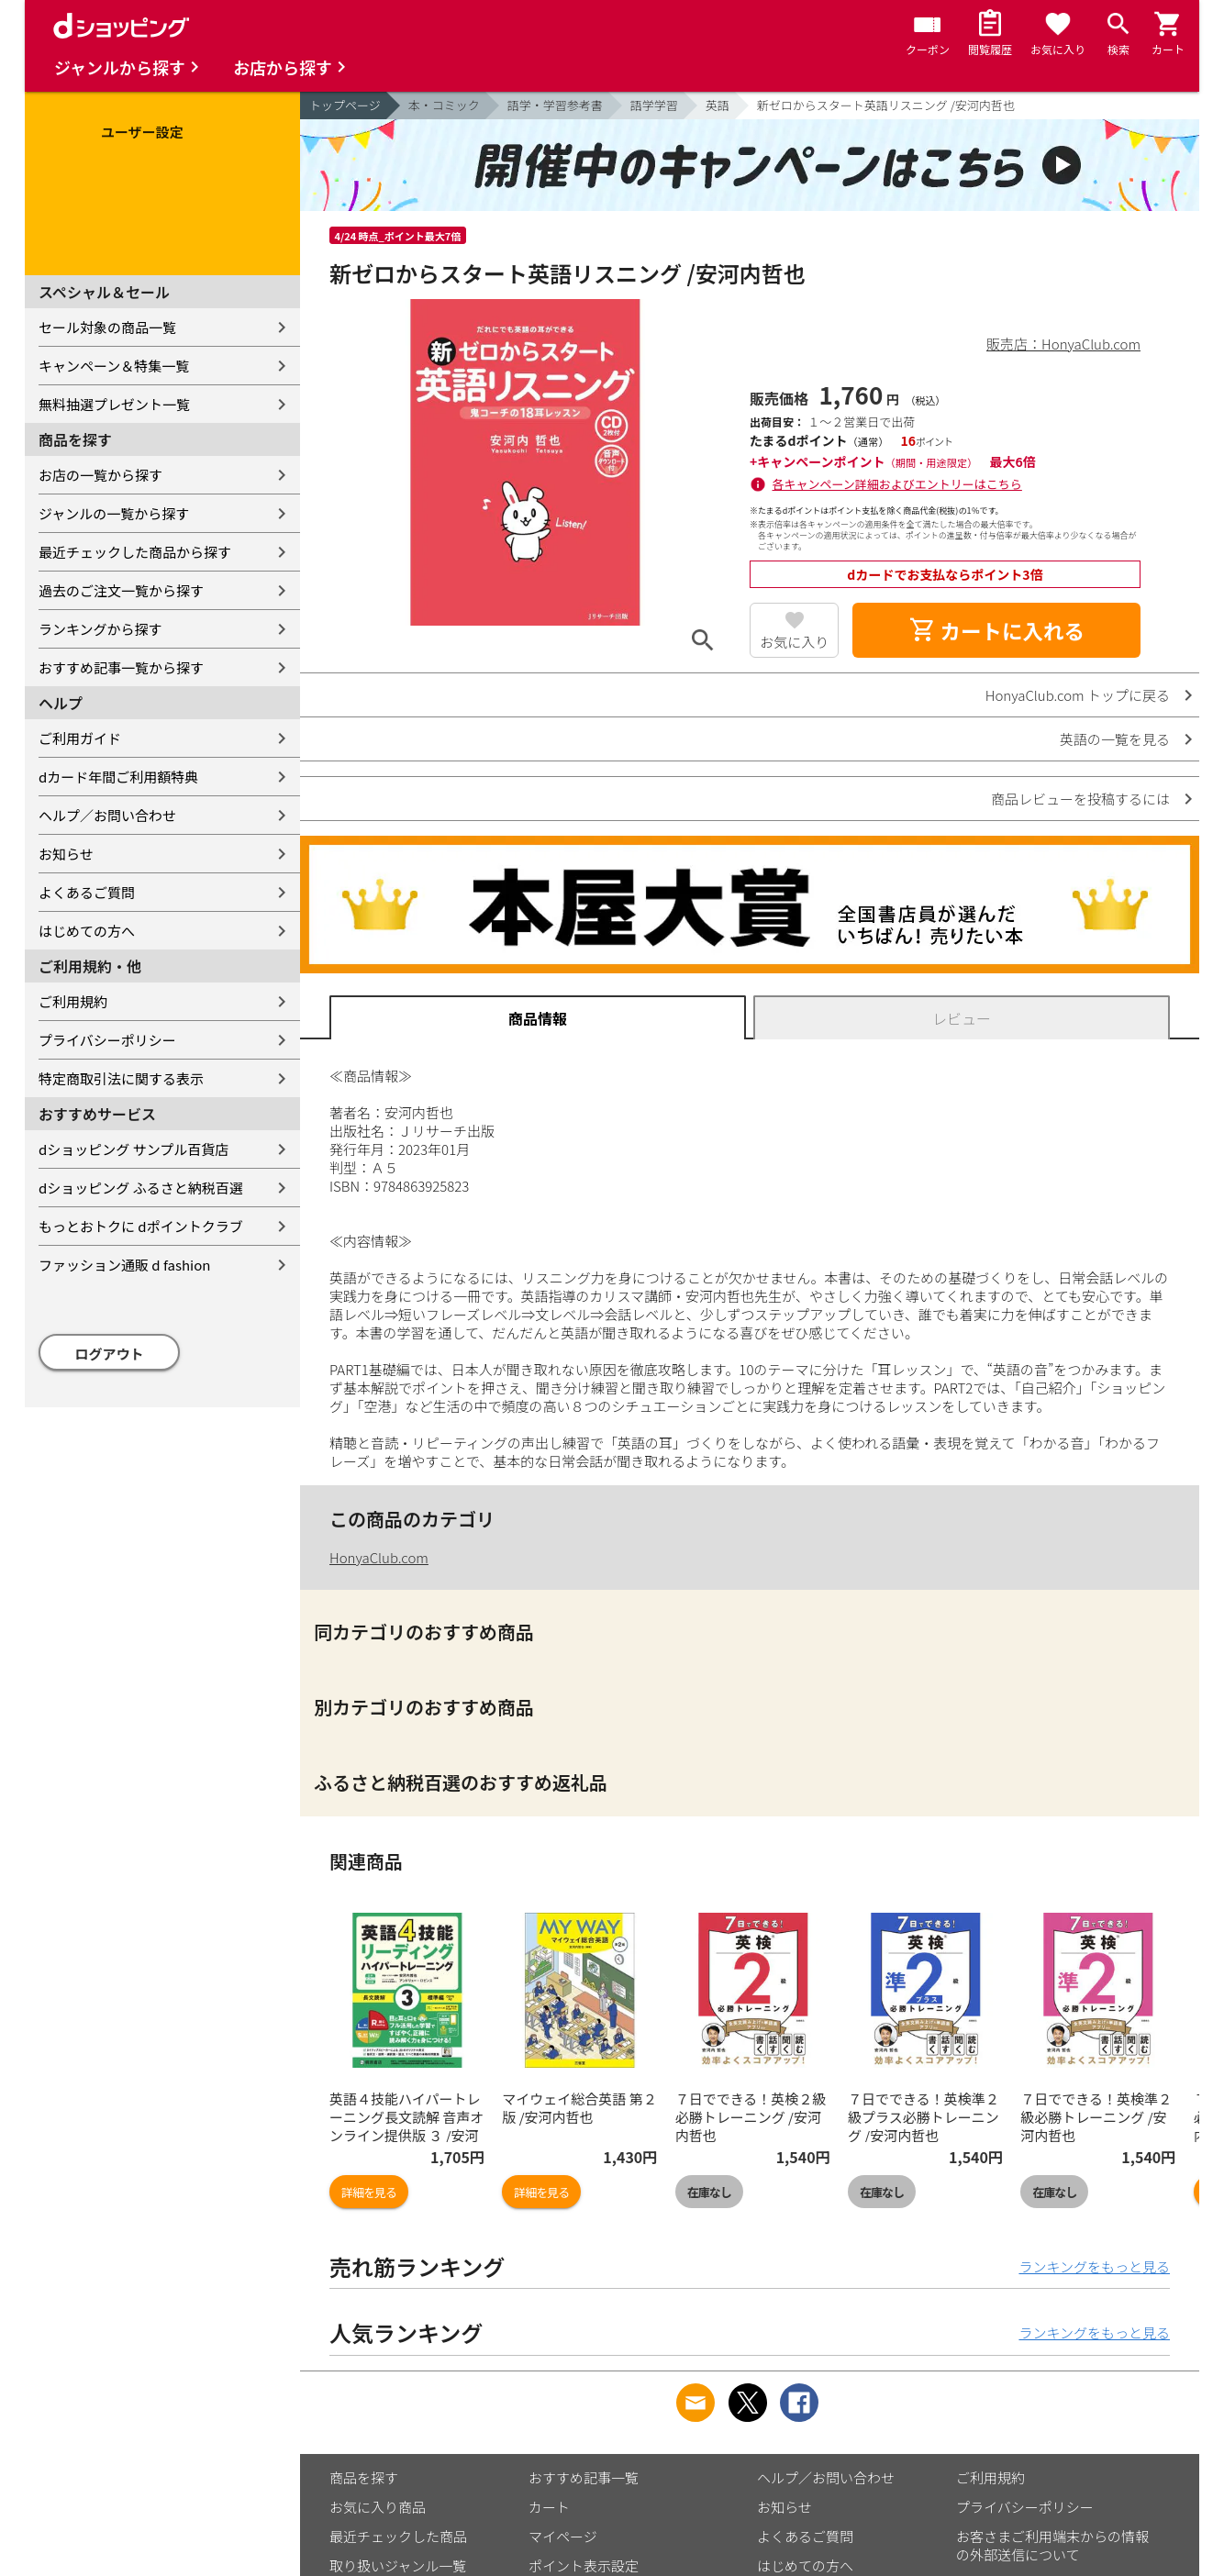 This screenshot has height=2576, width=1224. Describe the element at coordinates (135, 551) in the screenshot. I see `最近チェックした商品から探す` at that location.